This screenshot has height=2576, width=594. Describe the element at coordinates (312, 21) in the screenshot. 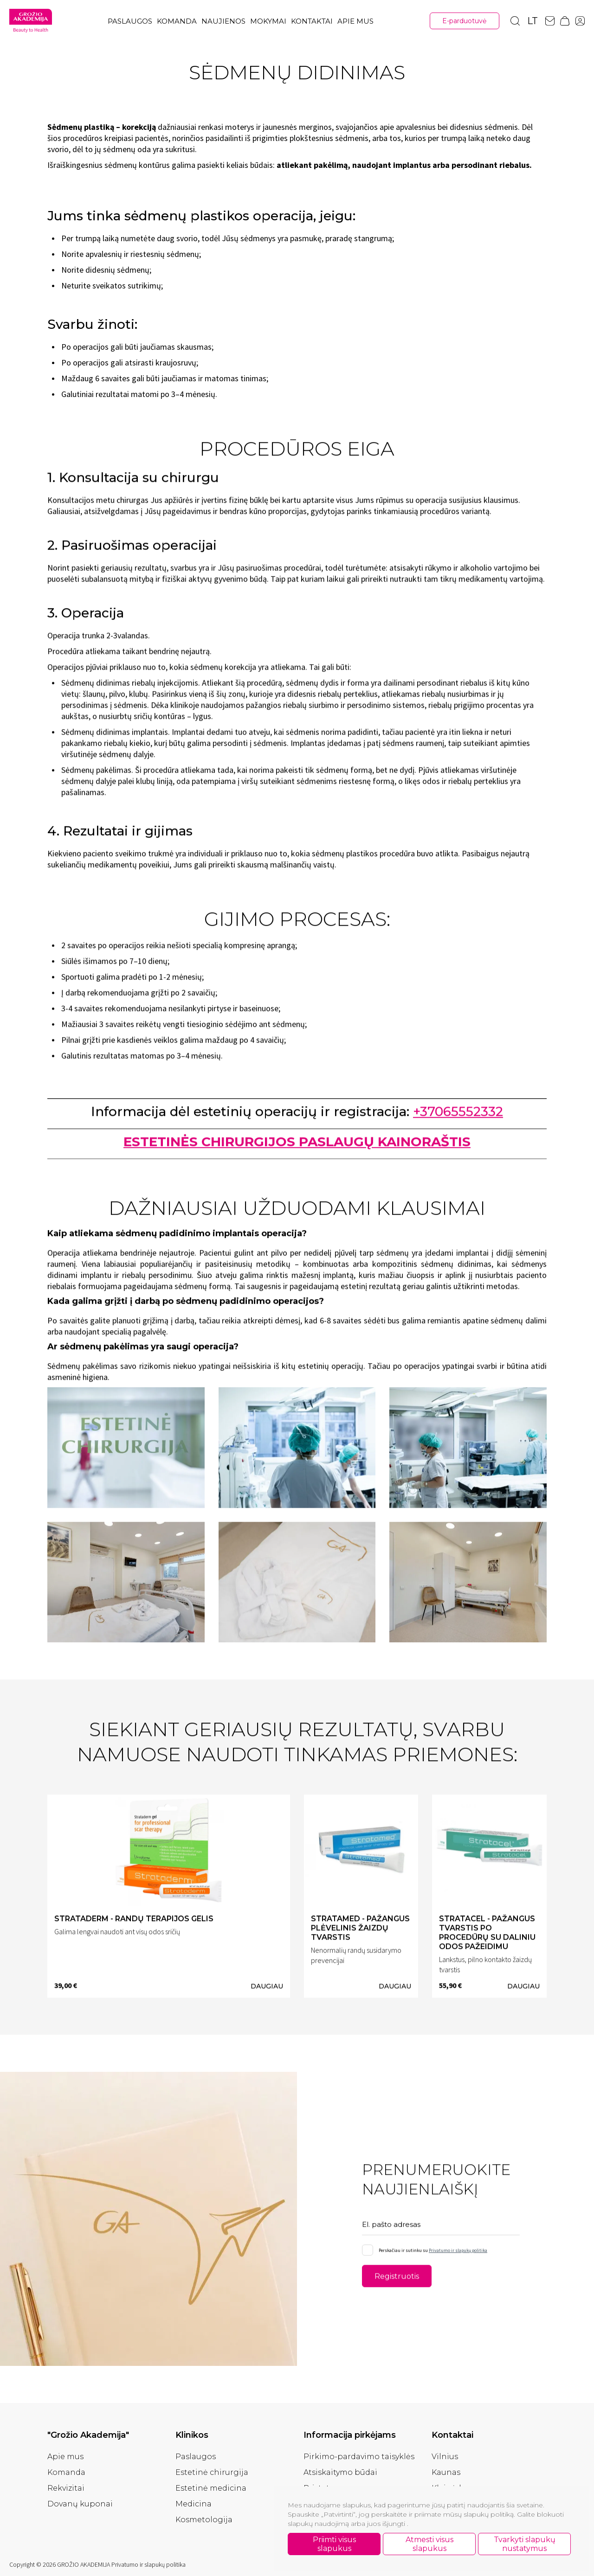

I see `Kontaktai` at that location.